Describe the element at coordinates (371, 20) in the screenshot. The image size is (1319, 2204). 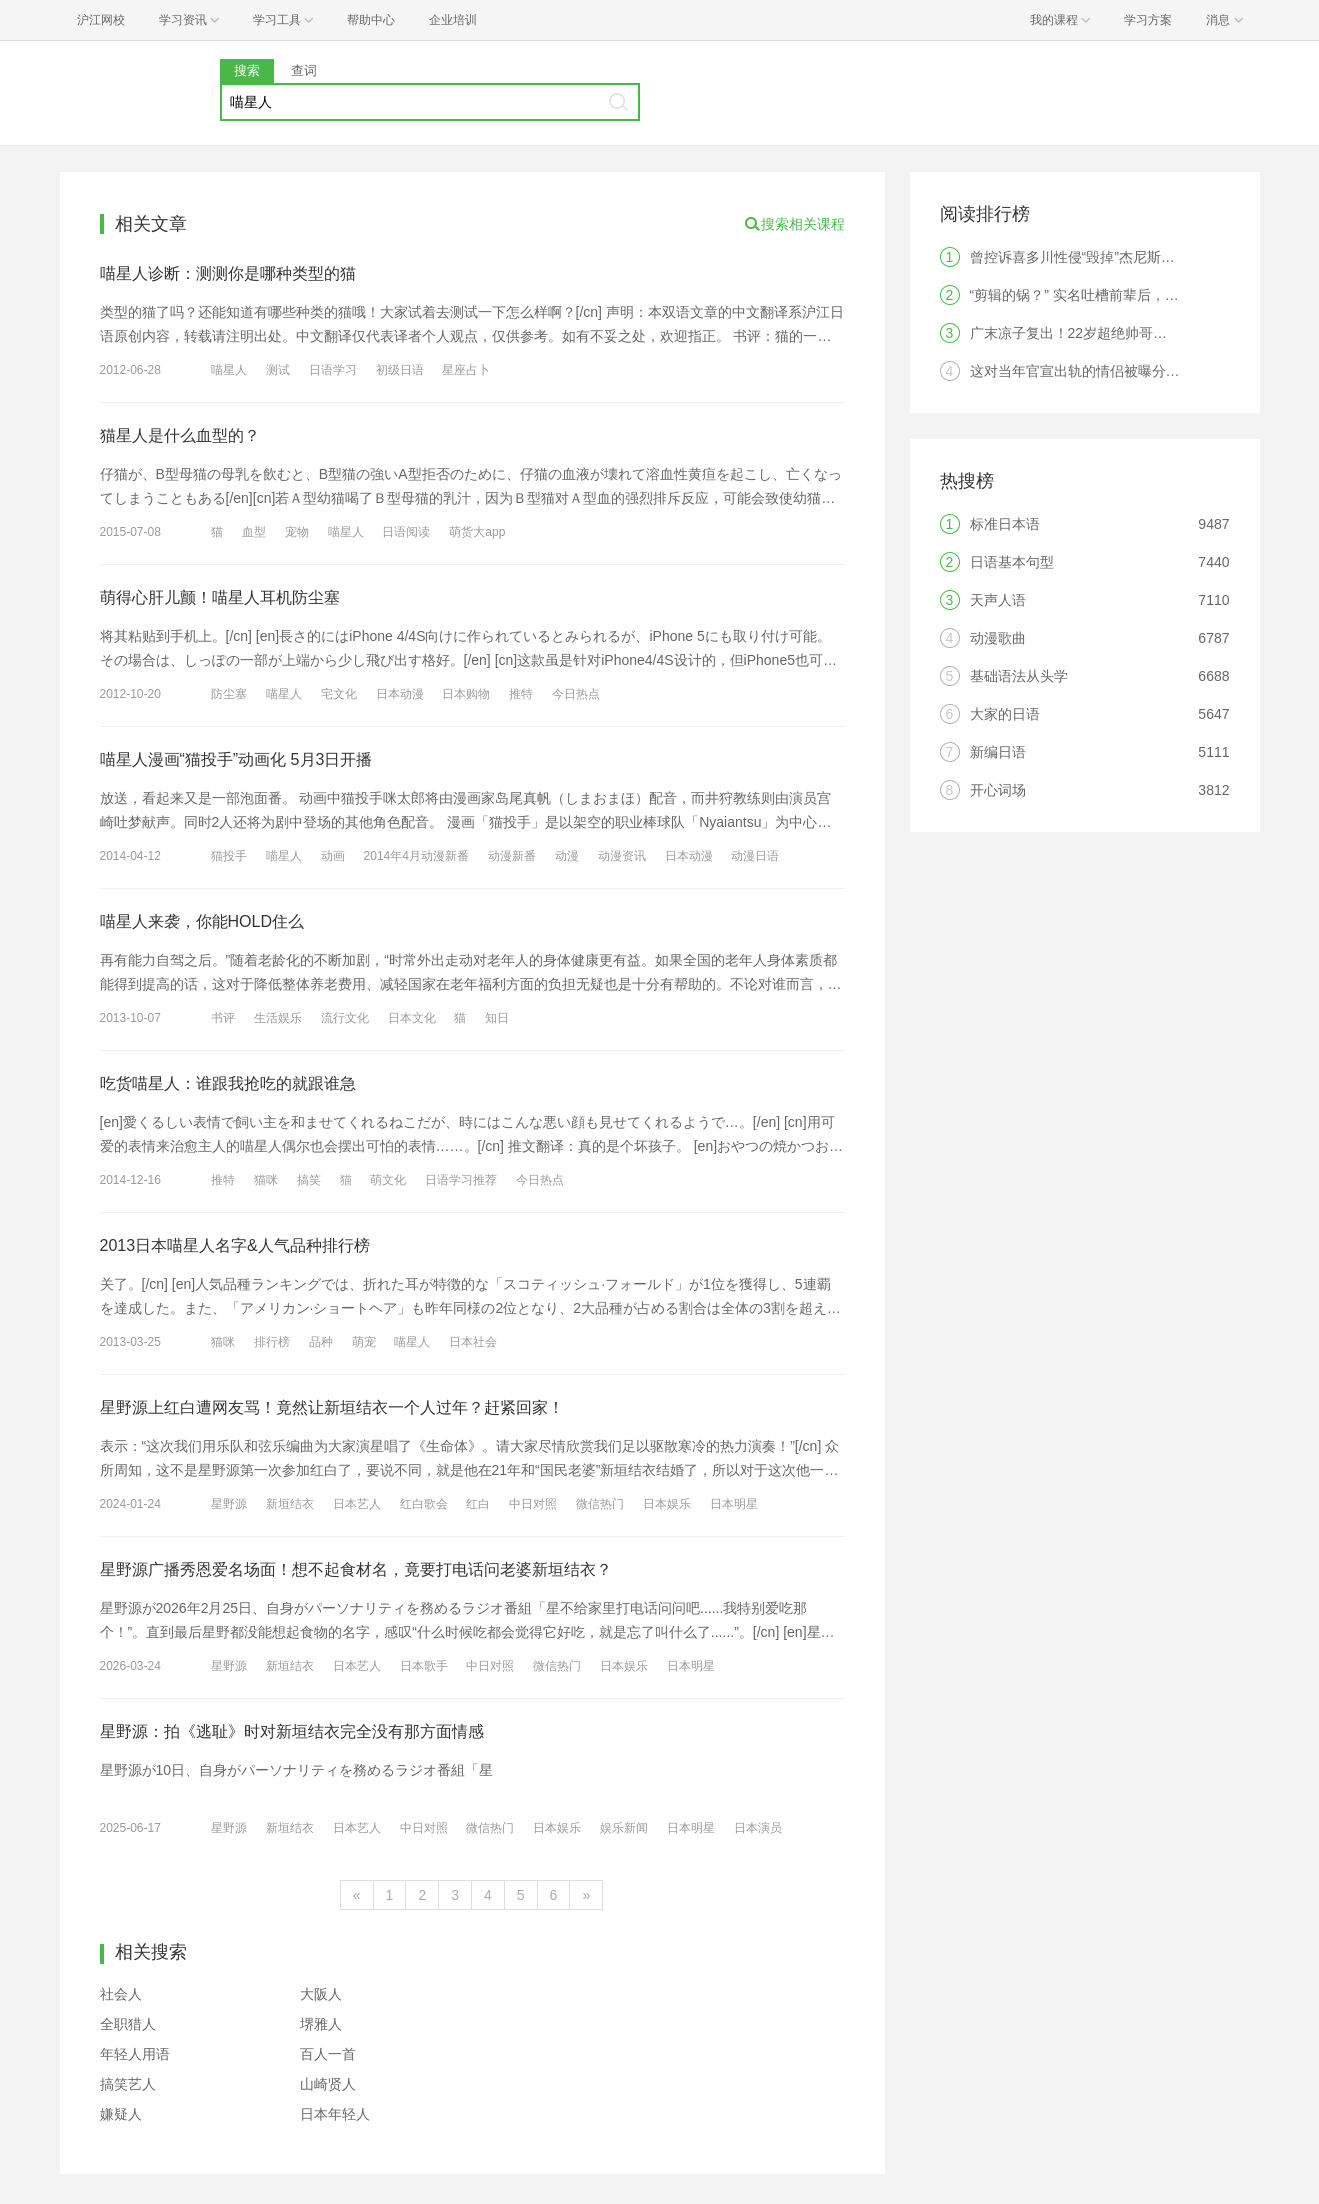
I see `帮助中心` at that location.